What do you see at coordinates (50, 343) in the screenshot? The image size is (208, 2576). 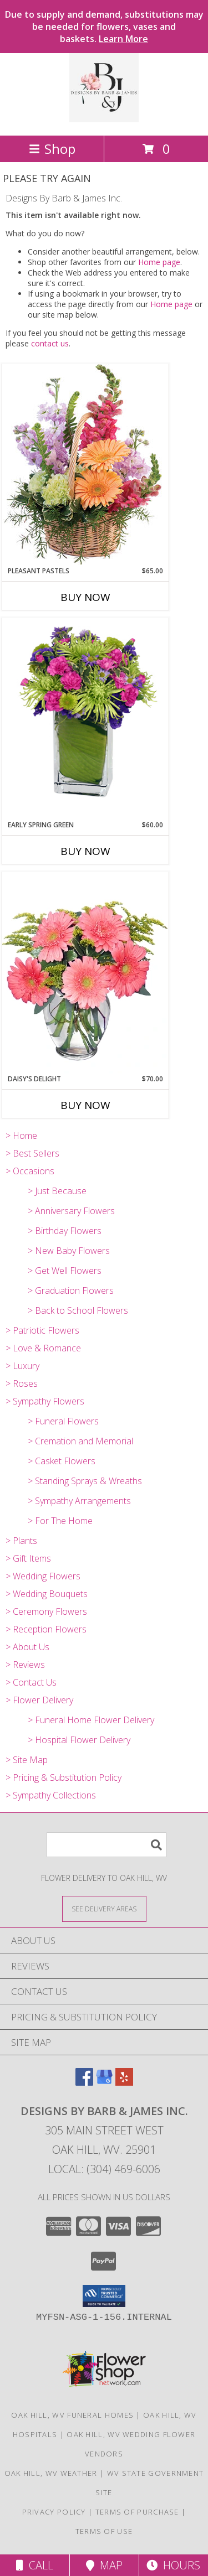 I see `contact us` at bounding box center [50, 343].